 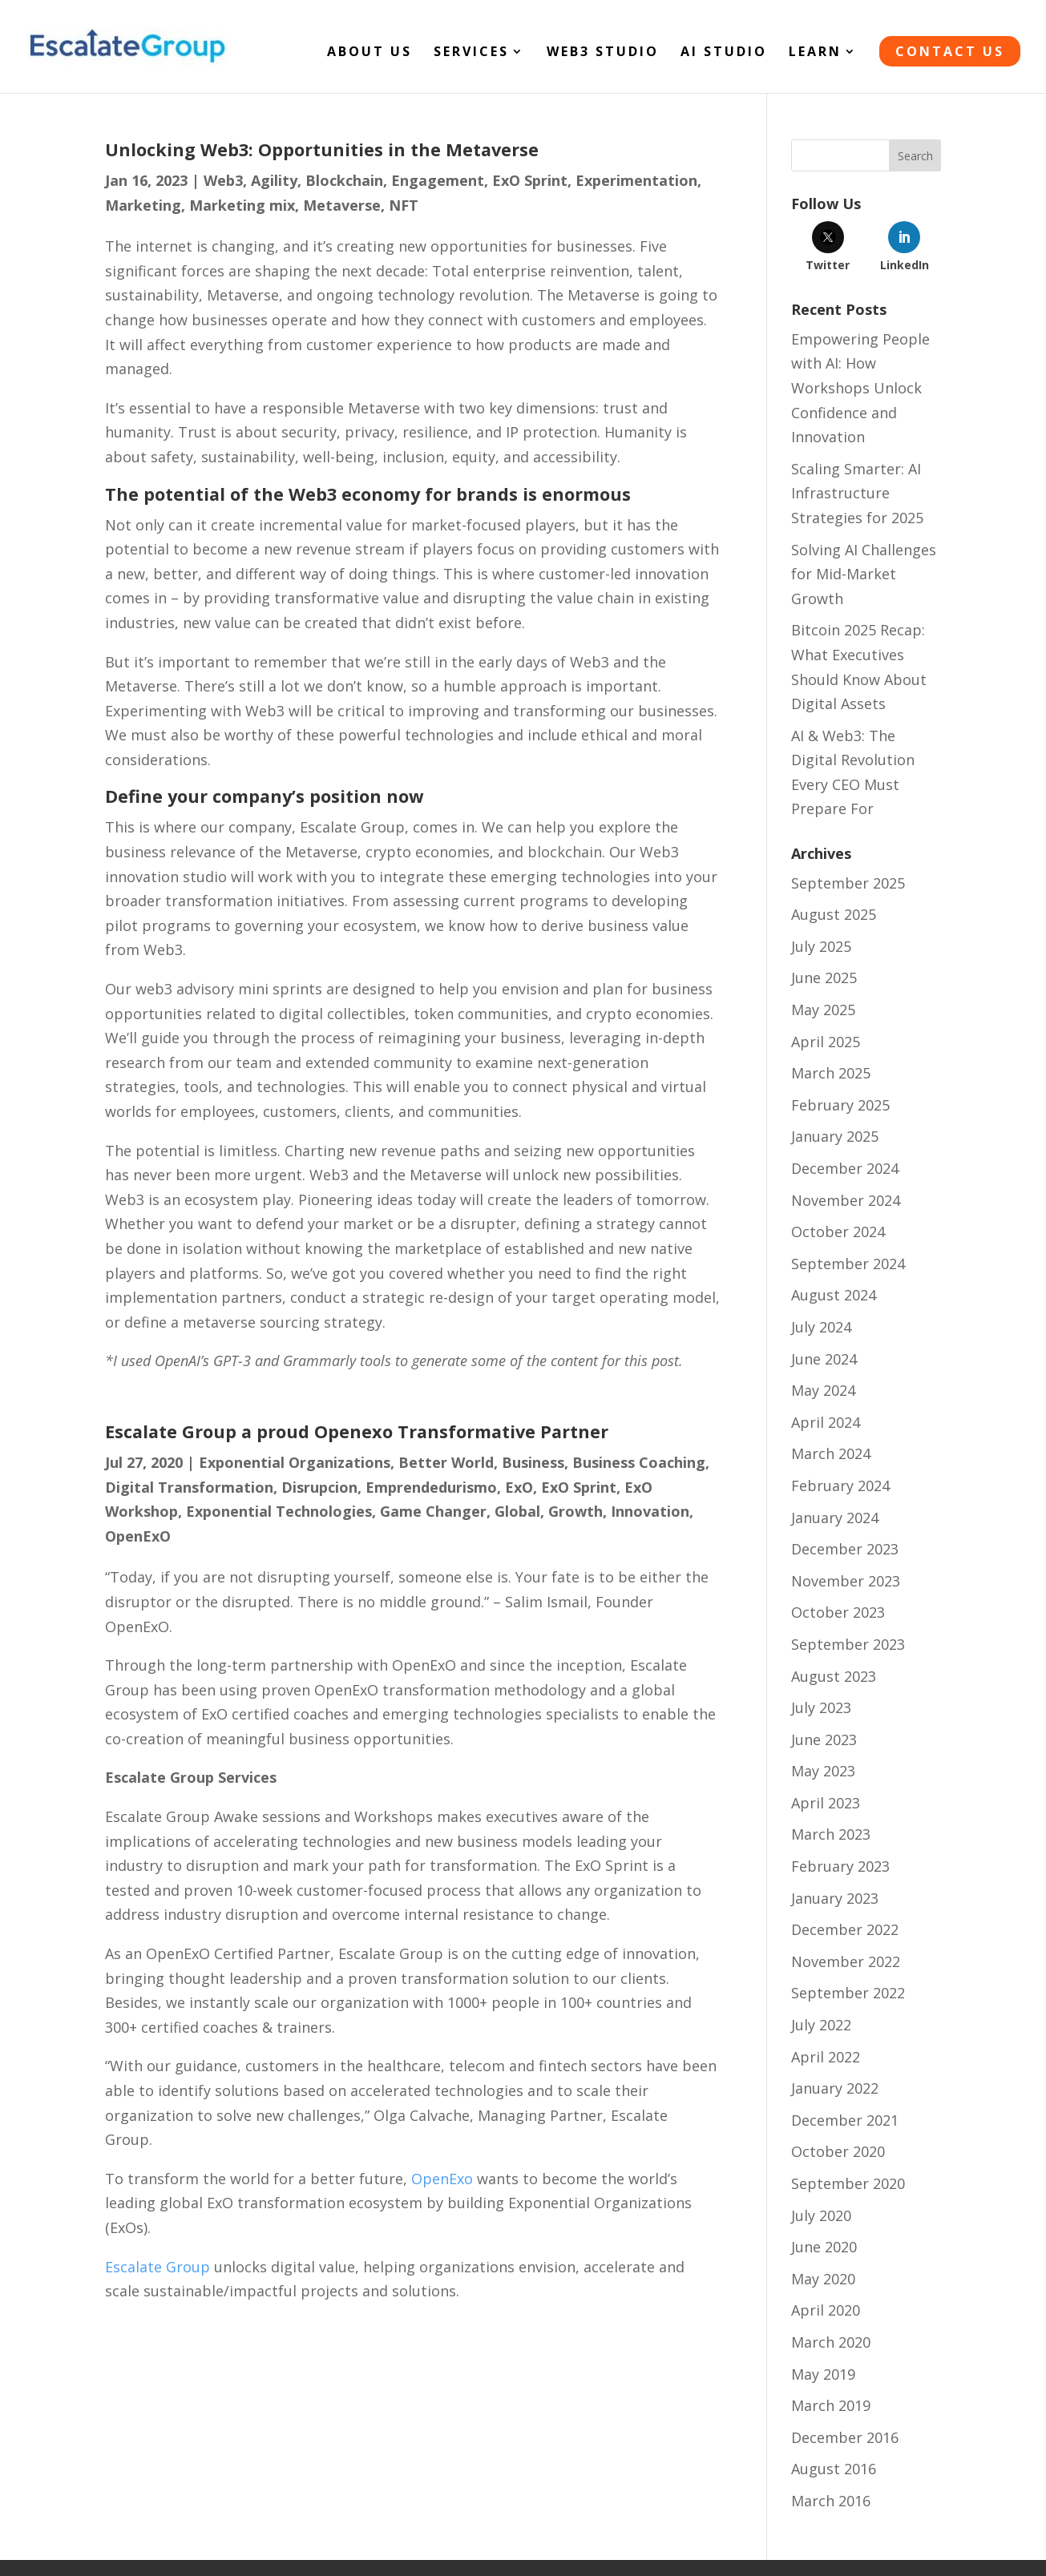 I want to click on January 2022, so click(x=834, y=2088).